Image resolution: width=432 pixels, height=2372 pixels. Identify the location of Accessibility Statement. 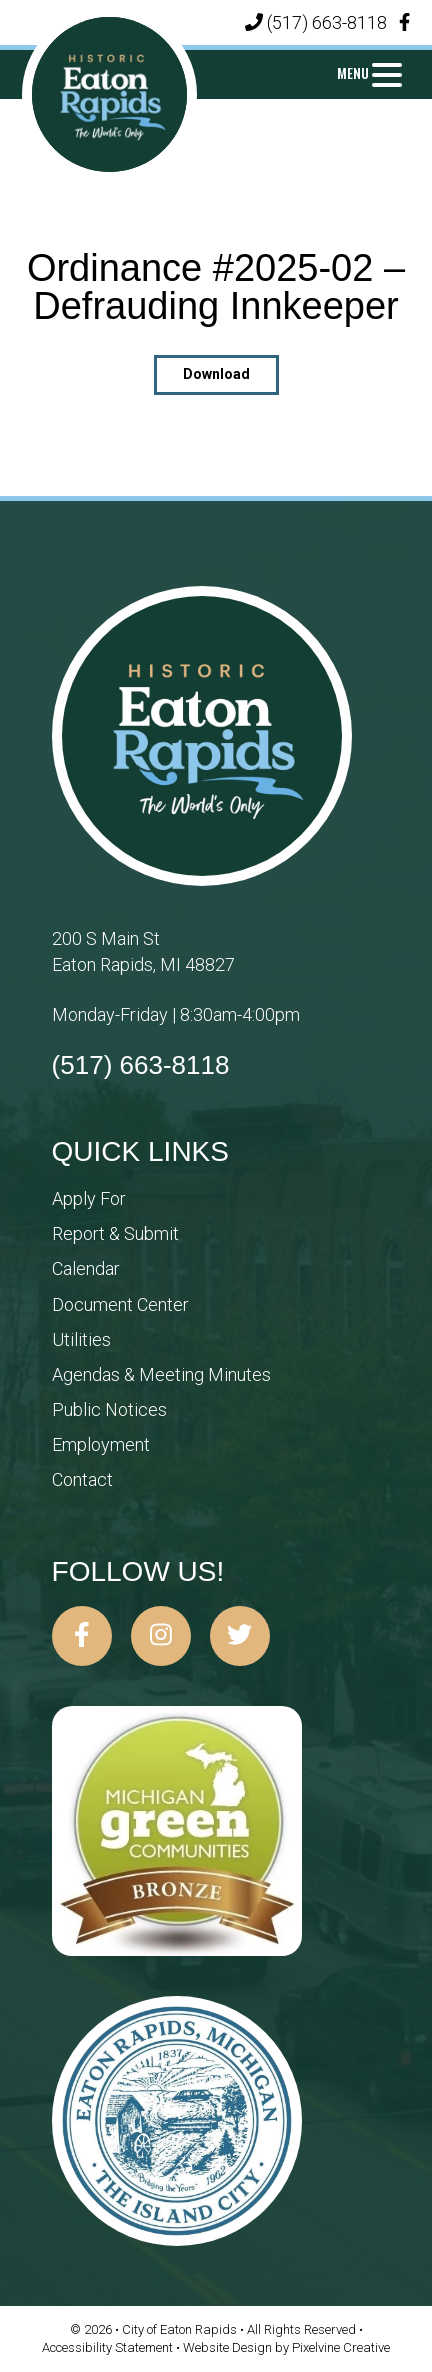
(109, 2347).